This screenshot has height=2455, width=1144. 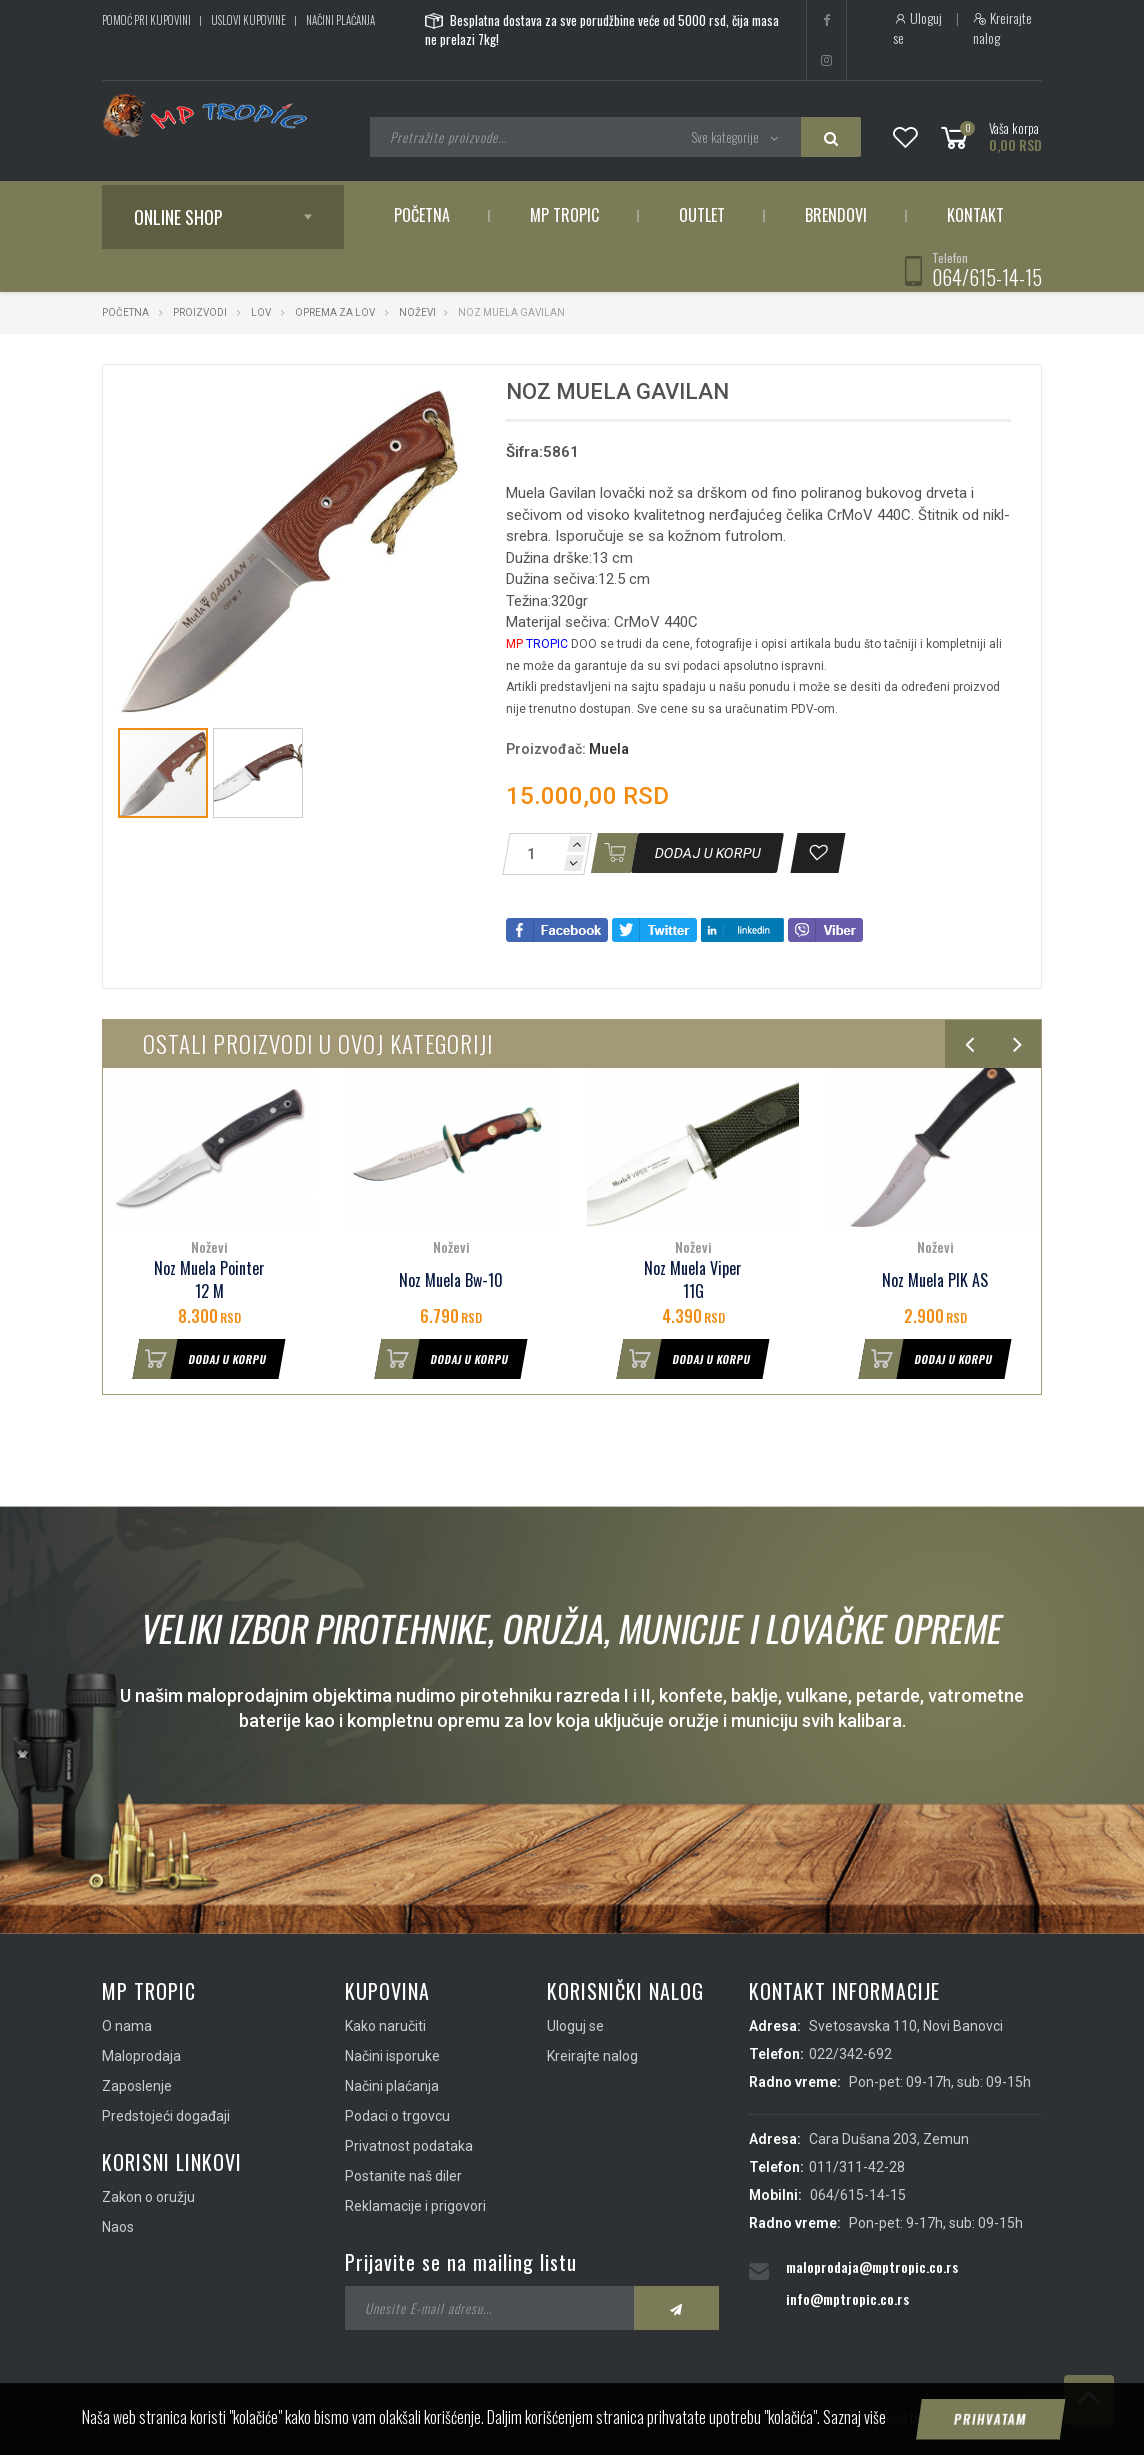 I want to click on 064/615-14-15, so click(x=987, y=277).